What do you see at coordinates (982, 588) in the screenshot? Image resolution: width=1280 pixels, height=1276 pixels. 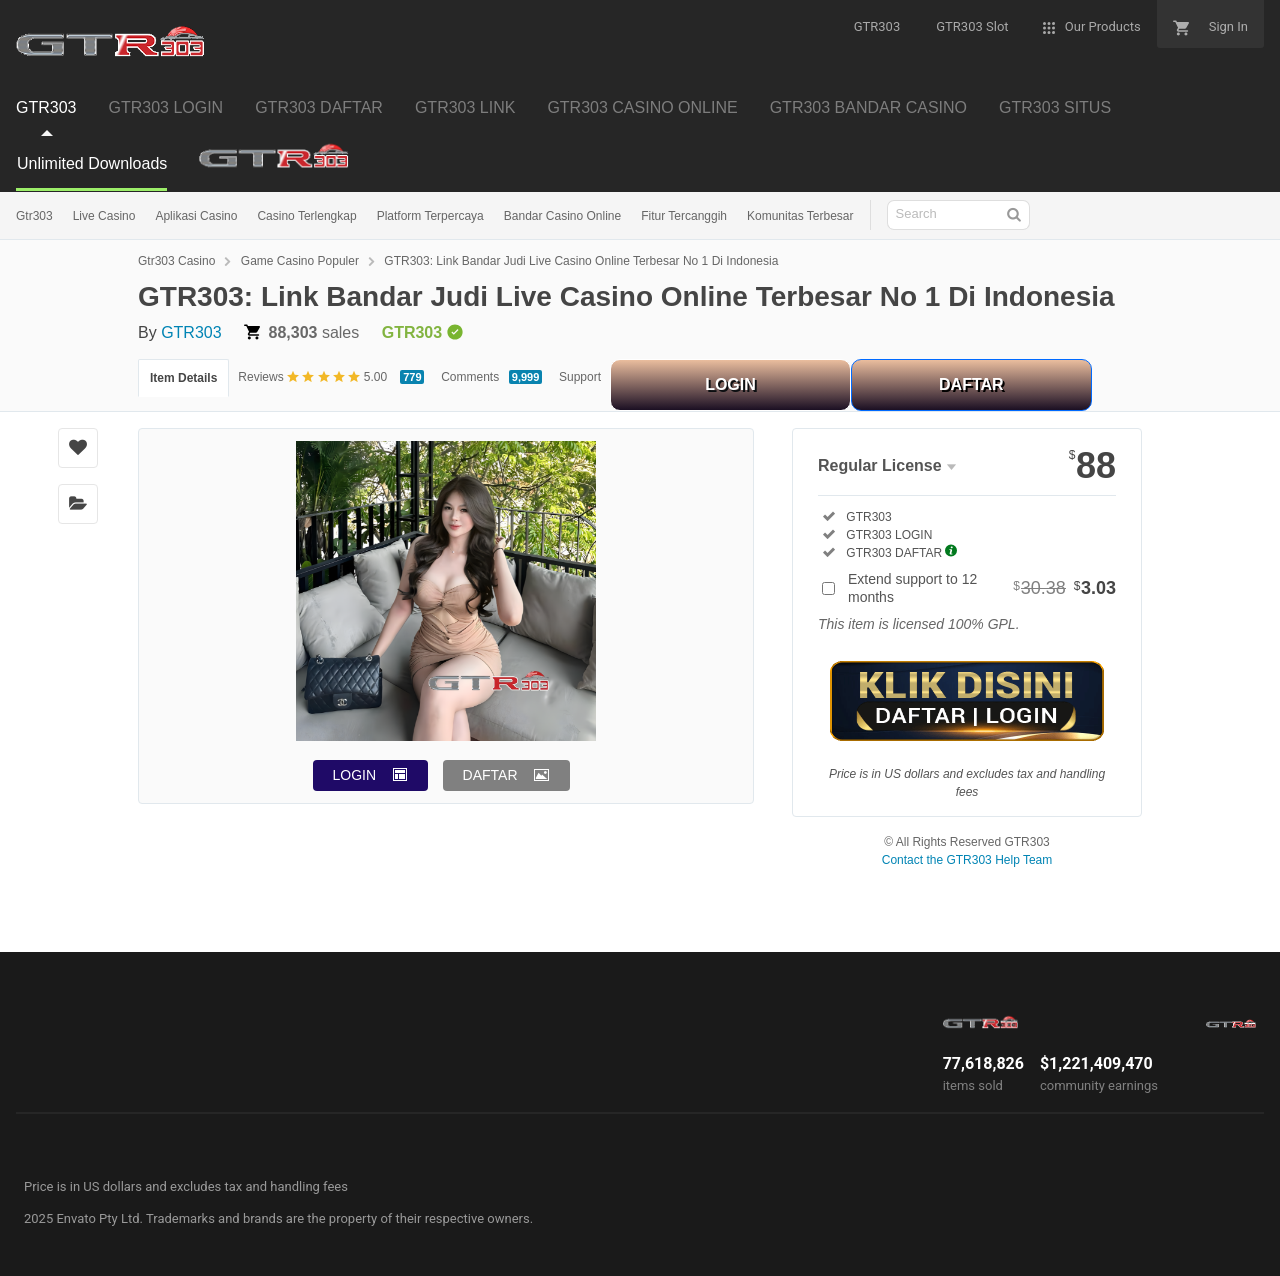 I see `Extend support to 12 months` at bounding box center [982, 588].